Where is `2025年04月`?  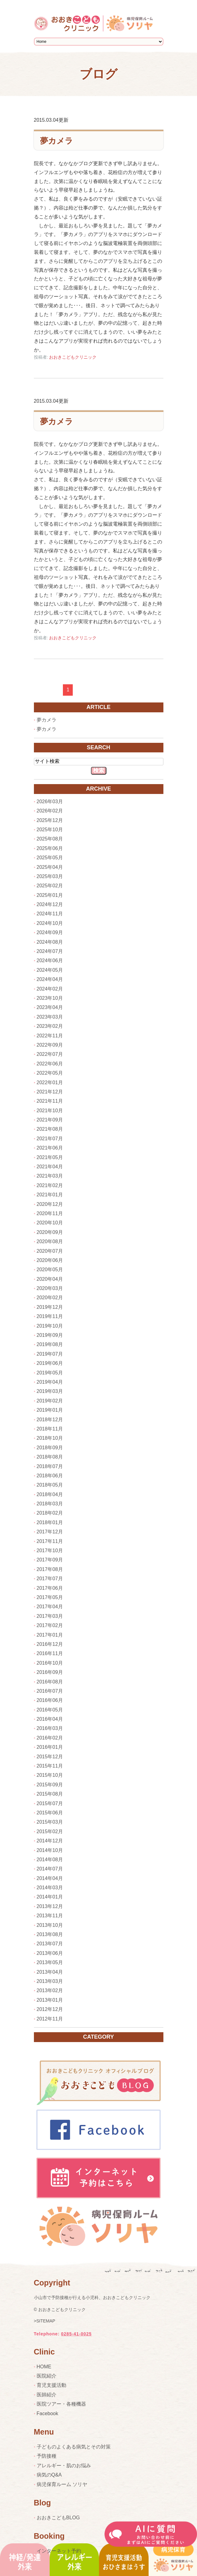 2025年04月 is located at coordinates (50, 867).